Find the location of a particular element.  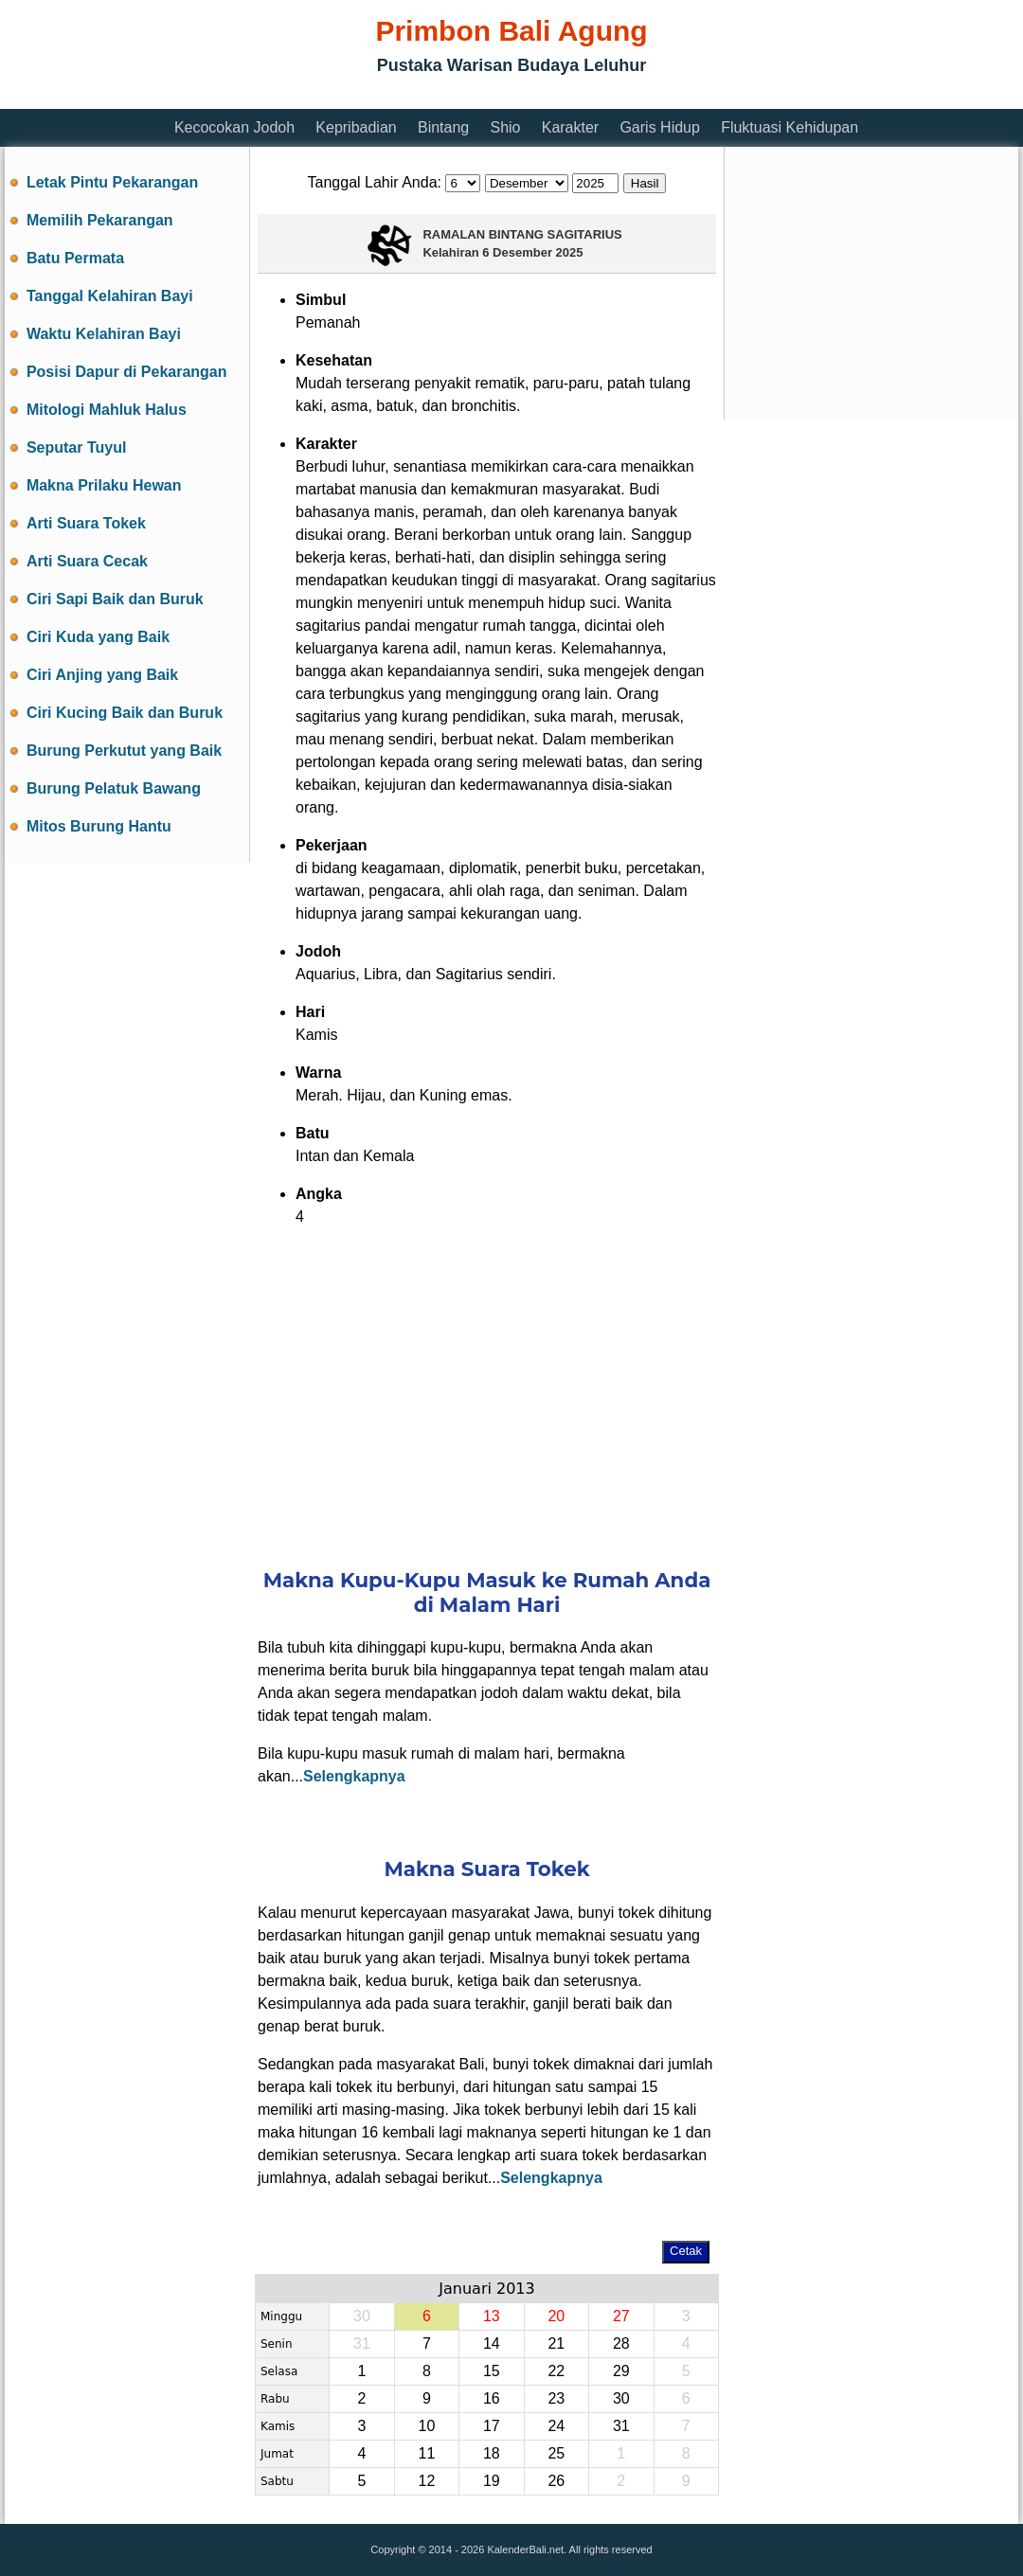

Kecocokan Jodoh is located at coordinates (234, 127).